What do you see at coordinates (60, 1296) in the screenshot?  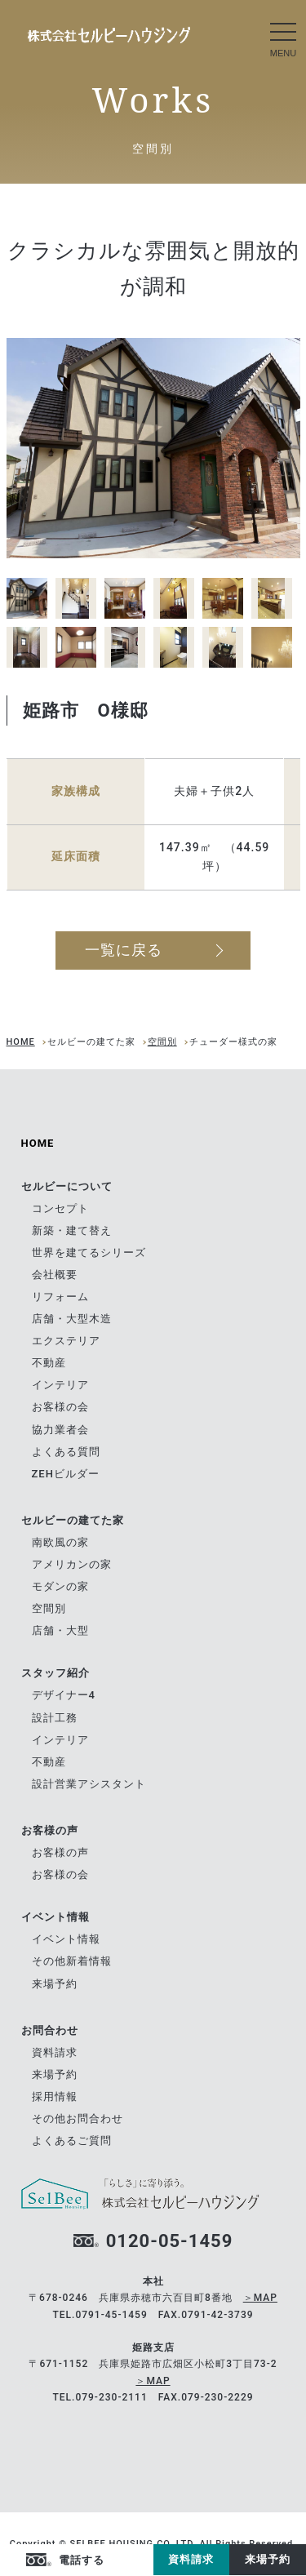 I see `リフォーム` at bounding box center [60, 1296].